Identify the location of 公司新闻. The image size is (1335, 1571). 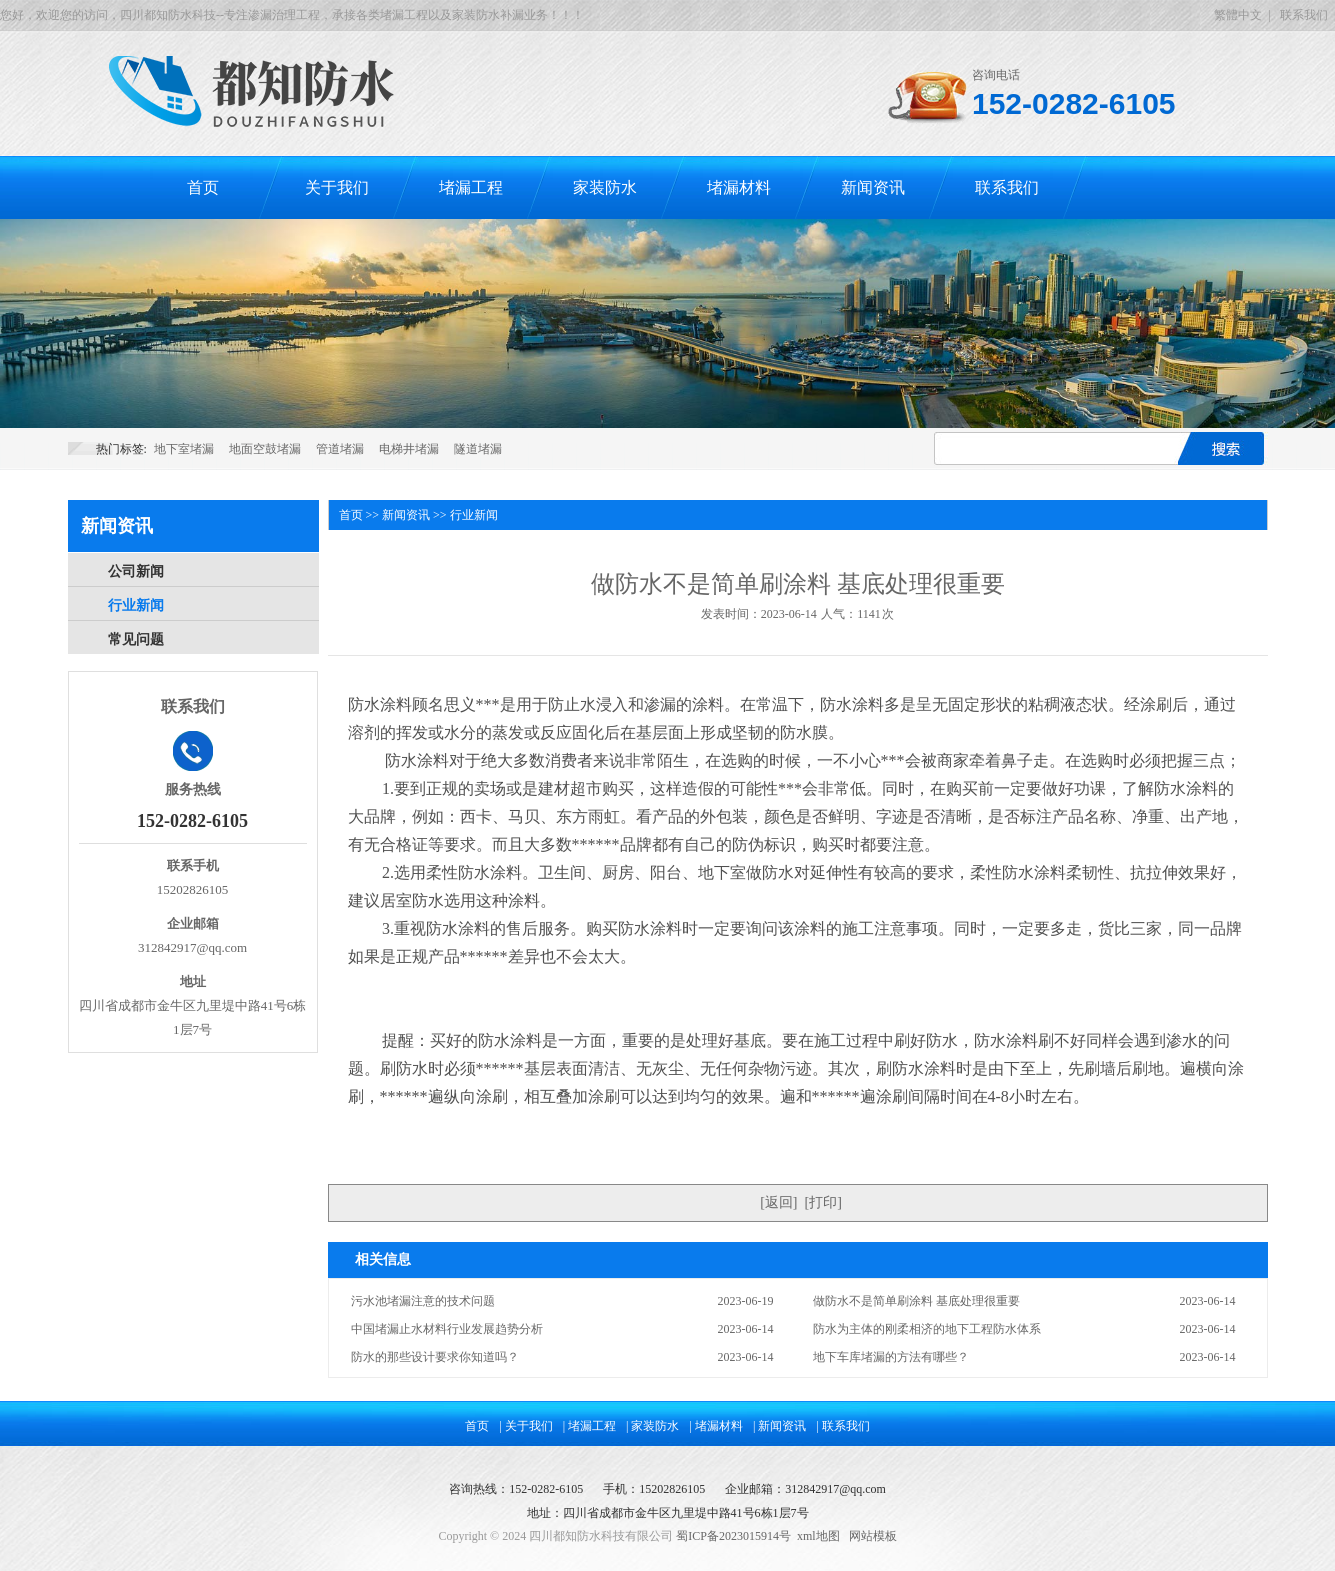
(136, 571).